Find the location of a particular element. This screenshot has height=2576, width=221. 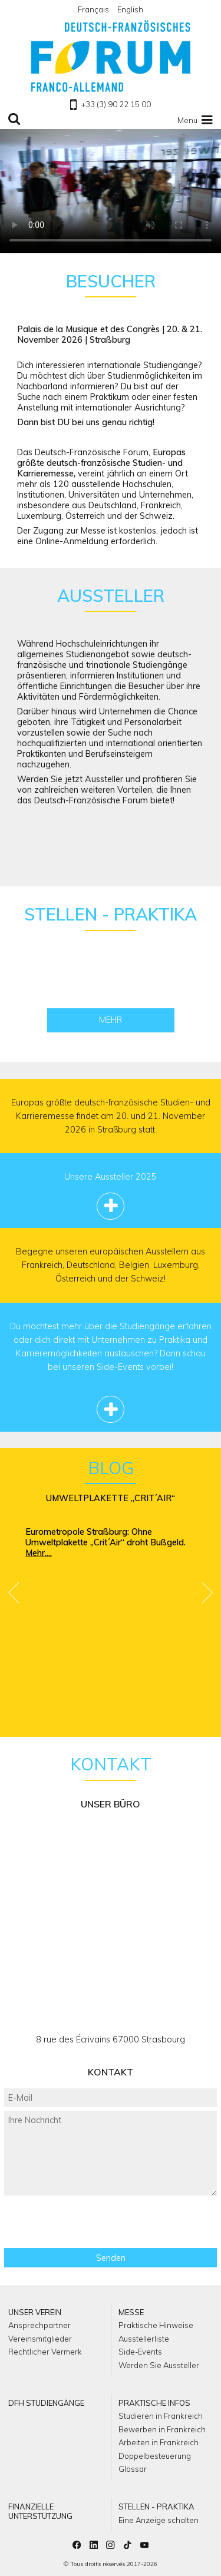

Side-Events is located at coordinates (140, 2351).